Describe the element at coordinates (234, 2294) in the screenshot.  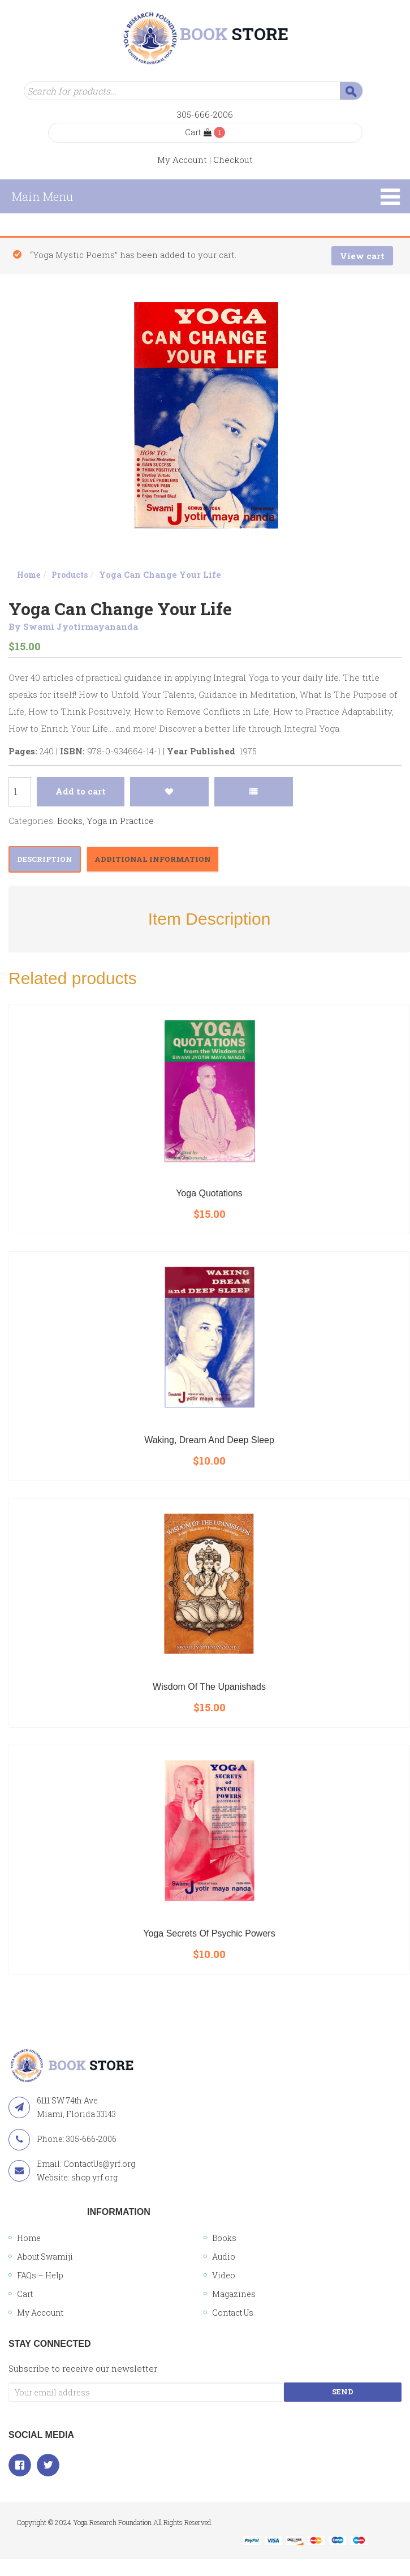
I see `Magazines` at that location.